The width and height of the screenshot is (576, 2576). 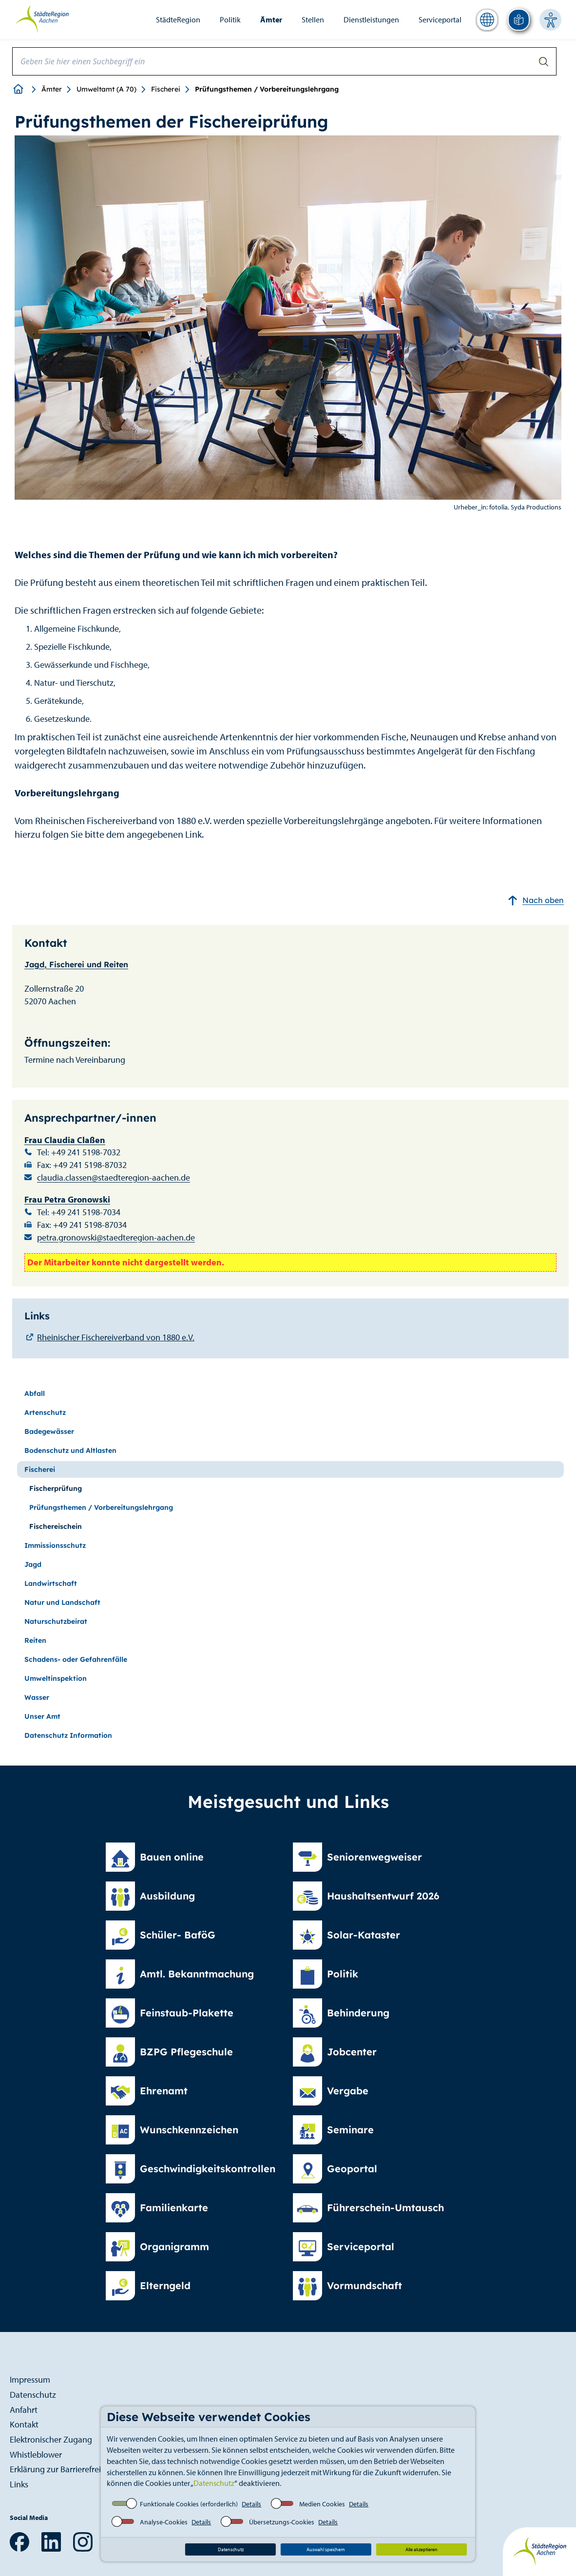 I want to click on Fischerei, so click(x=165, y=89).